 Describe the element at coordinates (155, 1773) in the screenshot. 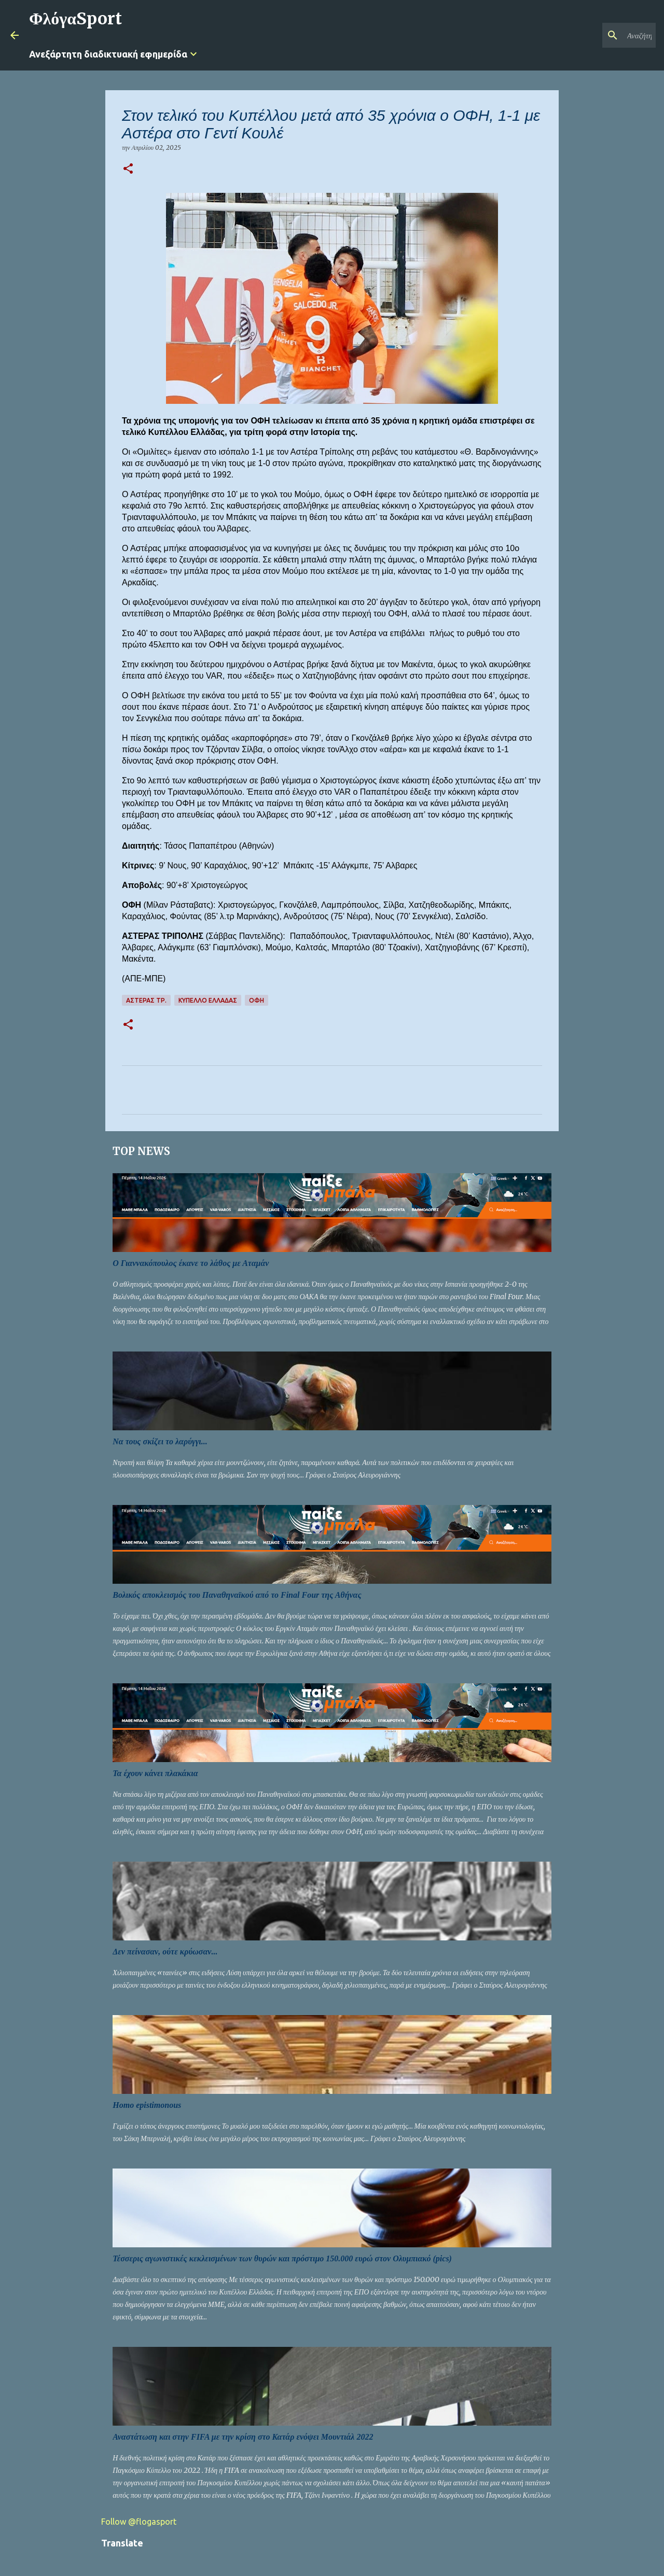

I see `Τα έχουν κάνει πλακάκια` at that location.